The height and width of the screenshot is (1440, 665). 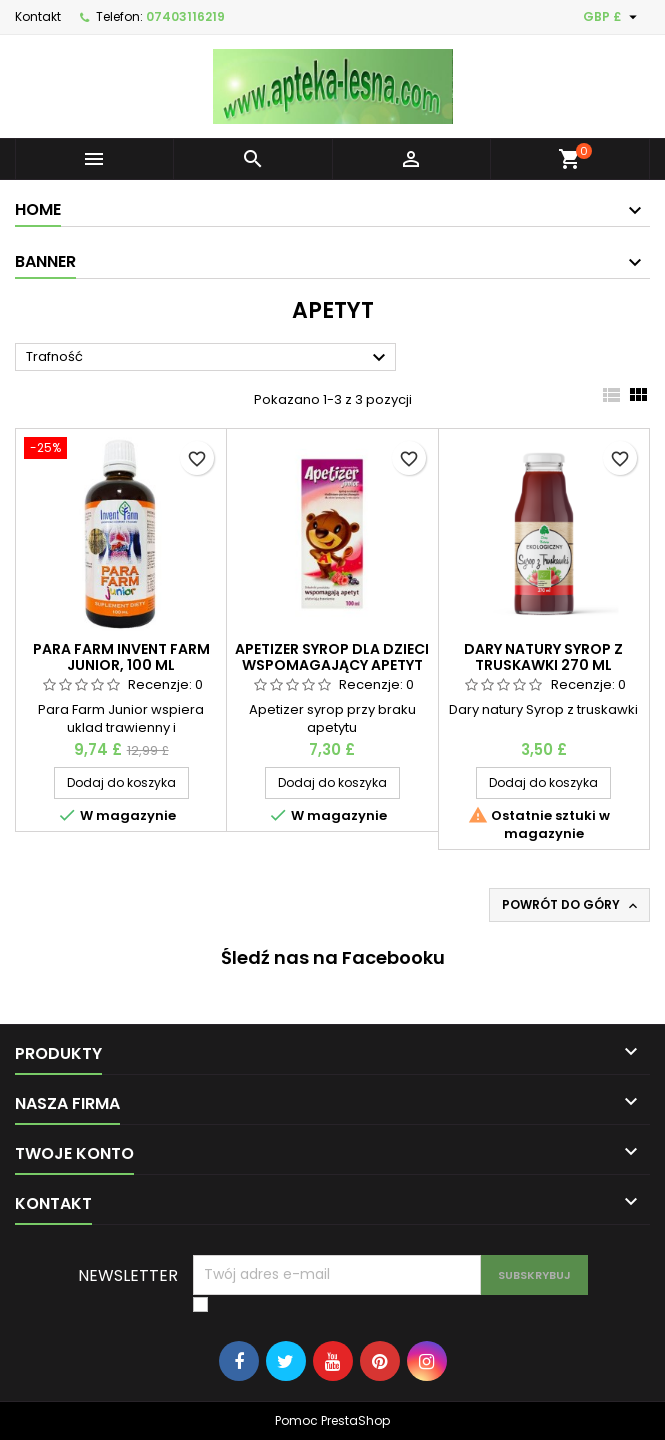 What do you see at coordinates (121, 782) in the screenshot?
I see `Dodaj do koszyka` at bounding box center [121, 782].